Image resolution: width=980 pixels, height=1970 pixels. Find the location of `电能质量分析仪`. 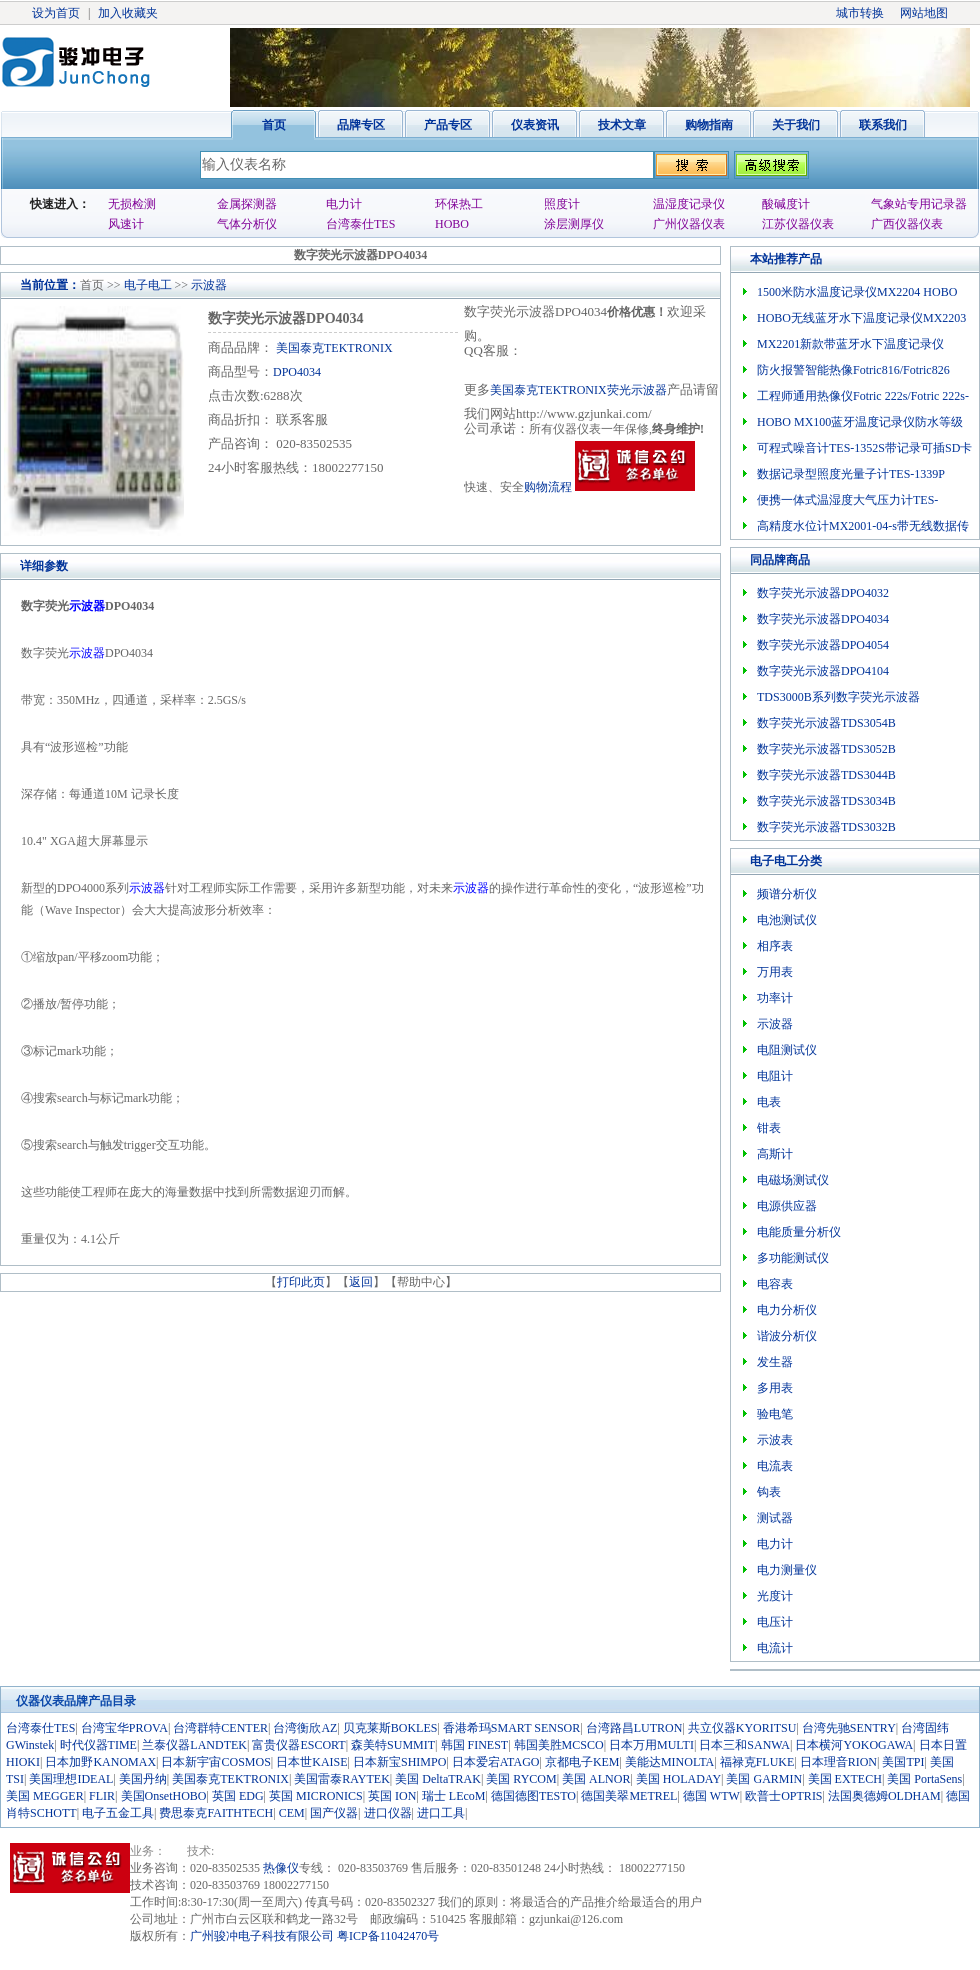

电能质量分析仪 is located at coordinates (799, 1232).